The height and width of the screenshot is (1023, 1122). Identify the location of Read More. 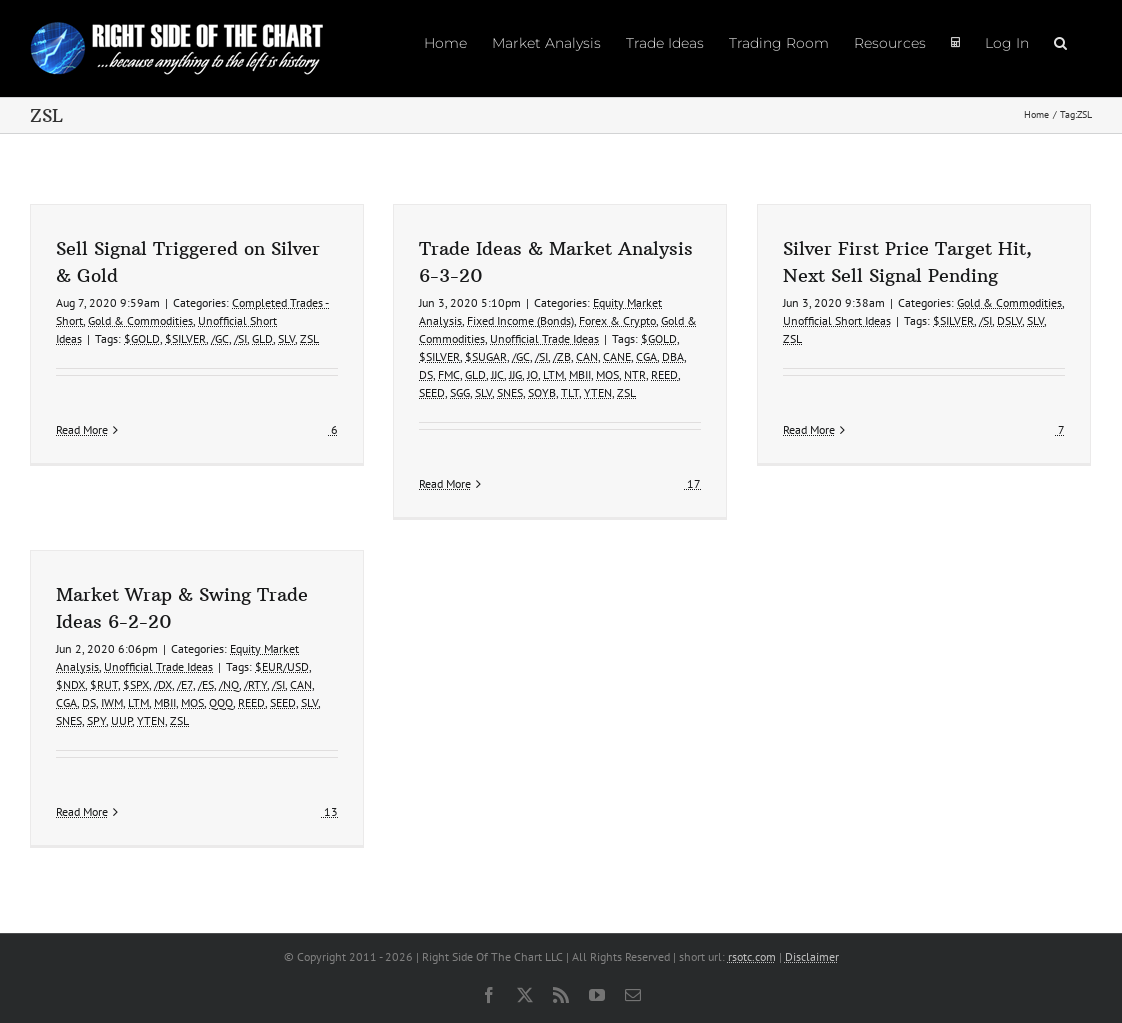
(82, 483).